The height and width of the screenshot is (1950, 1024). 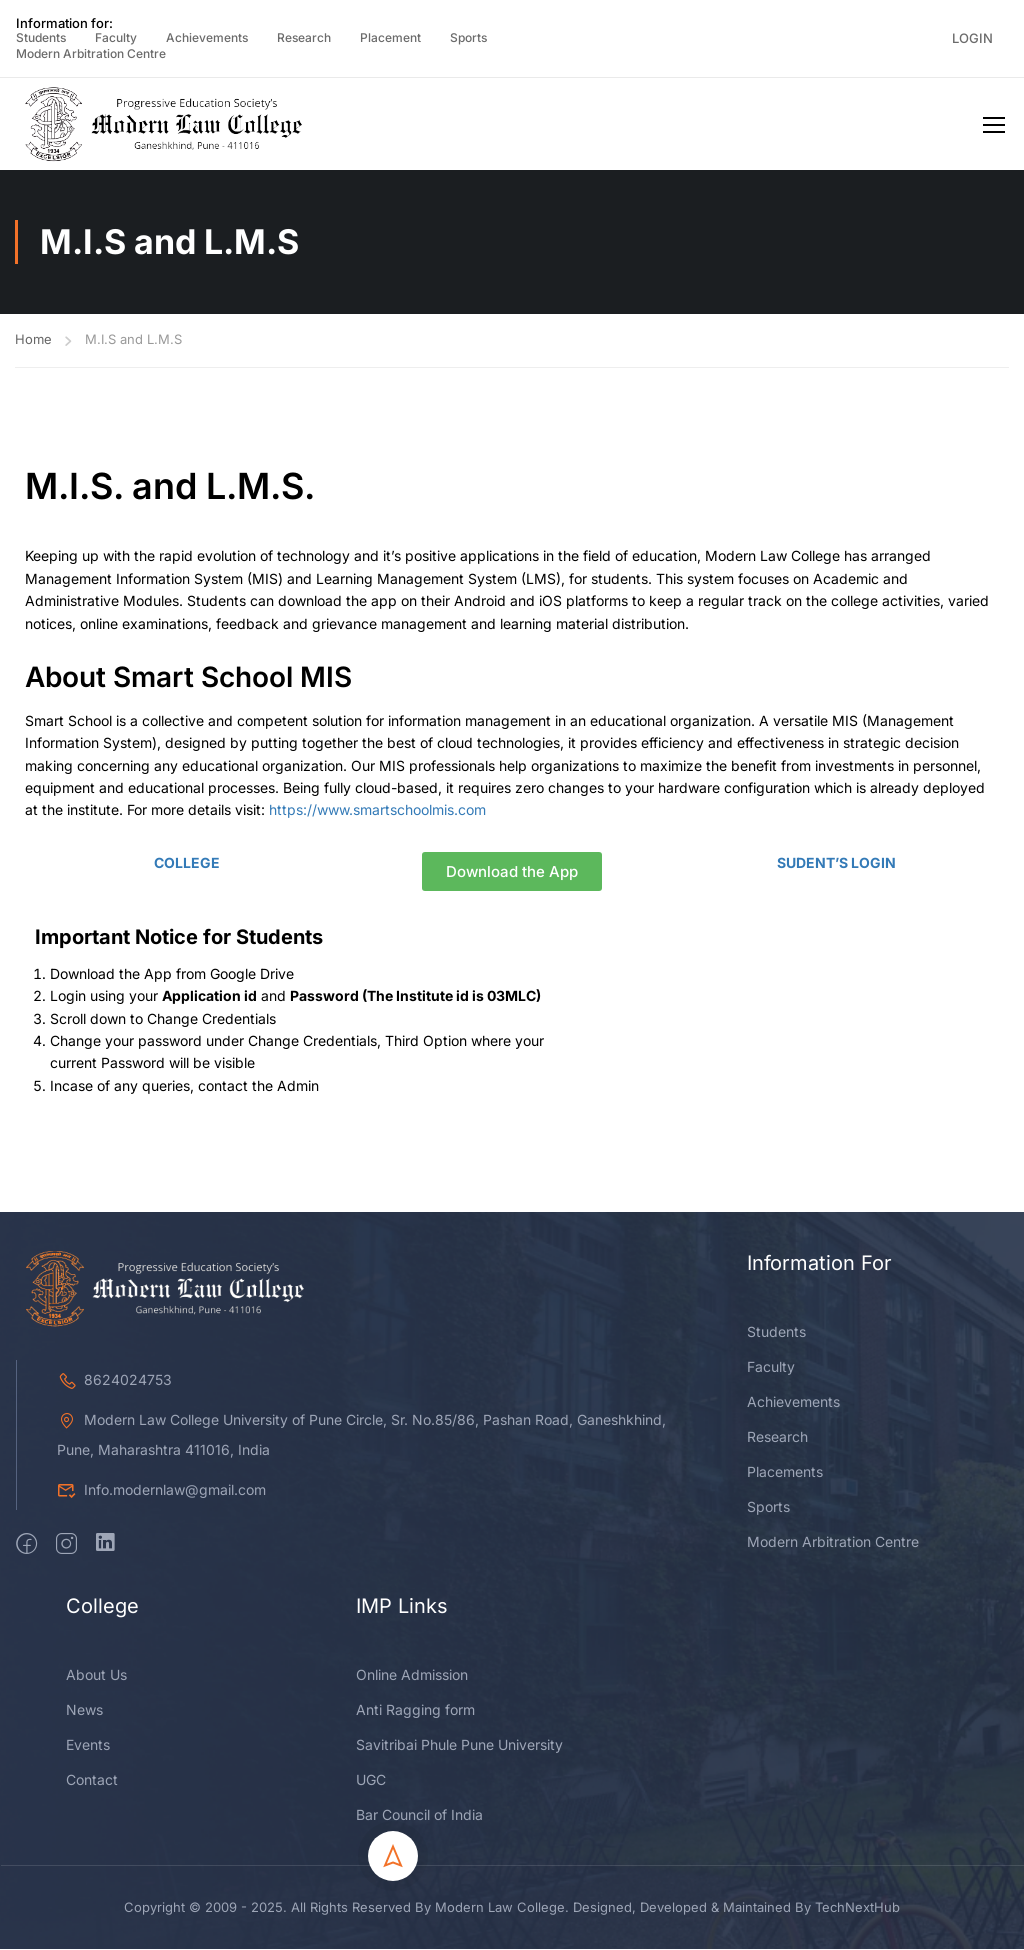 I want to click on Events, so click(x=88, y=1915).